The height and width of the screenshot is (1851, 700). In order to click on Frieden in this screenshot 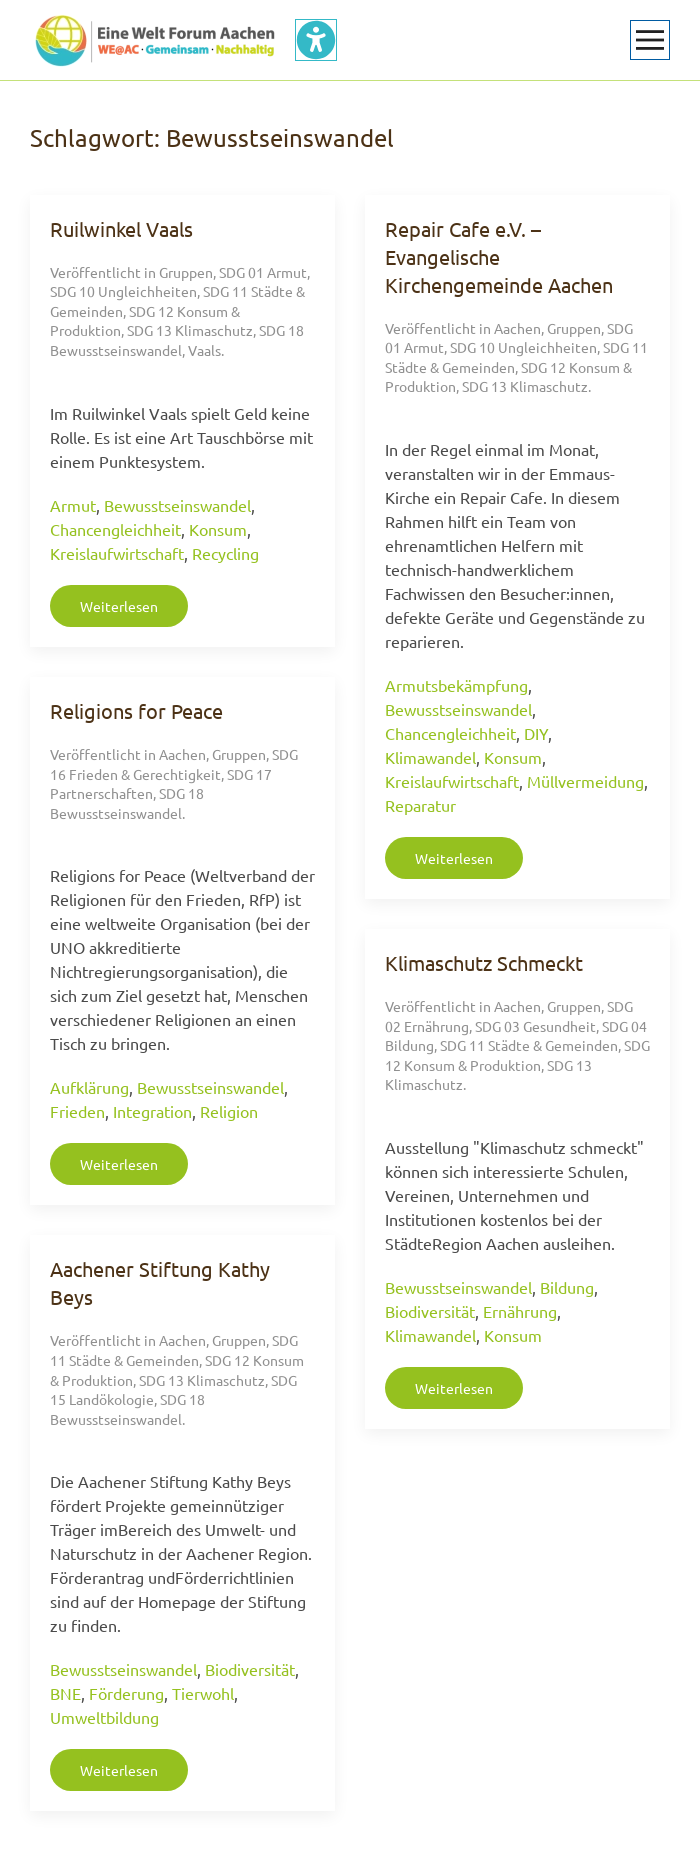, I will do `click(77, 1111)`.